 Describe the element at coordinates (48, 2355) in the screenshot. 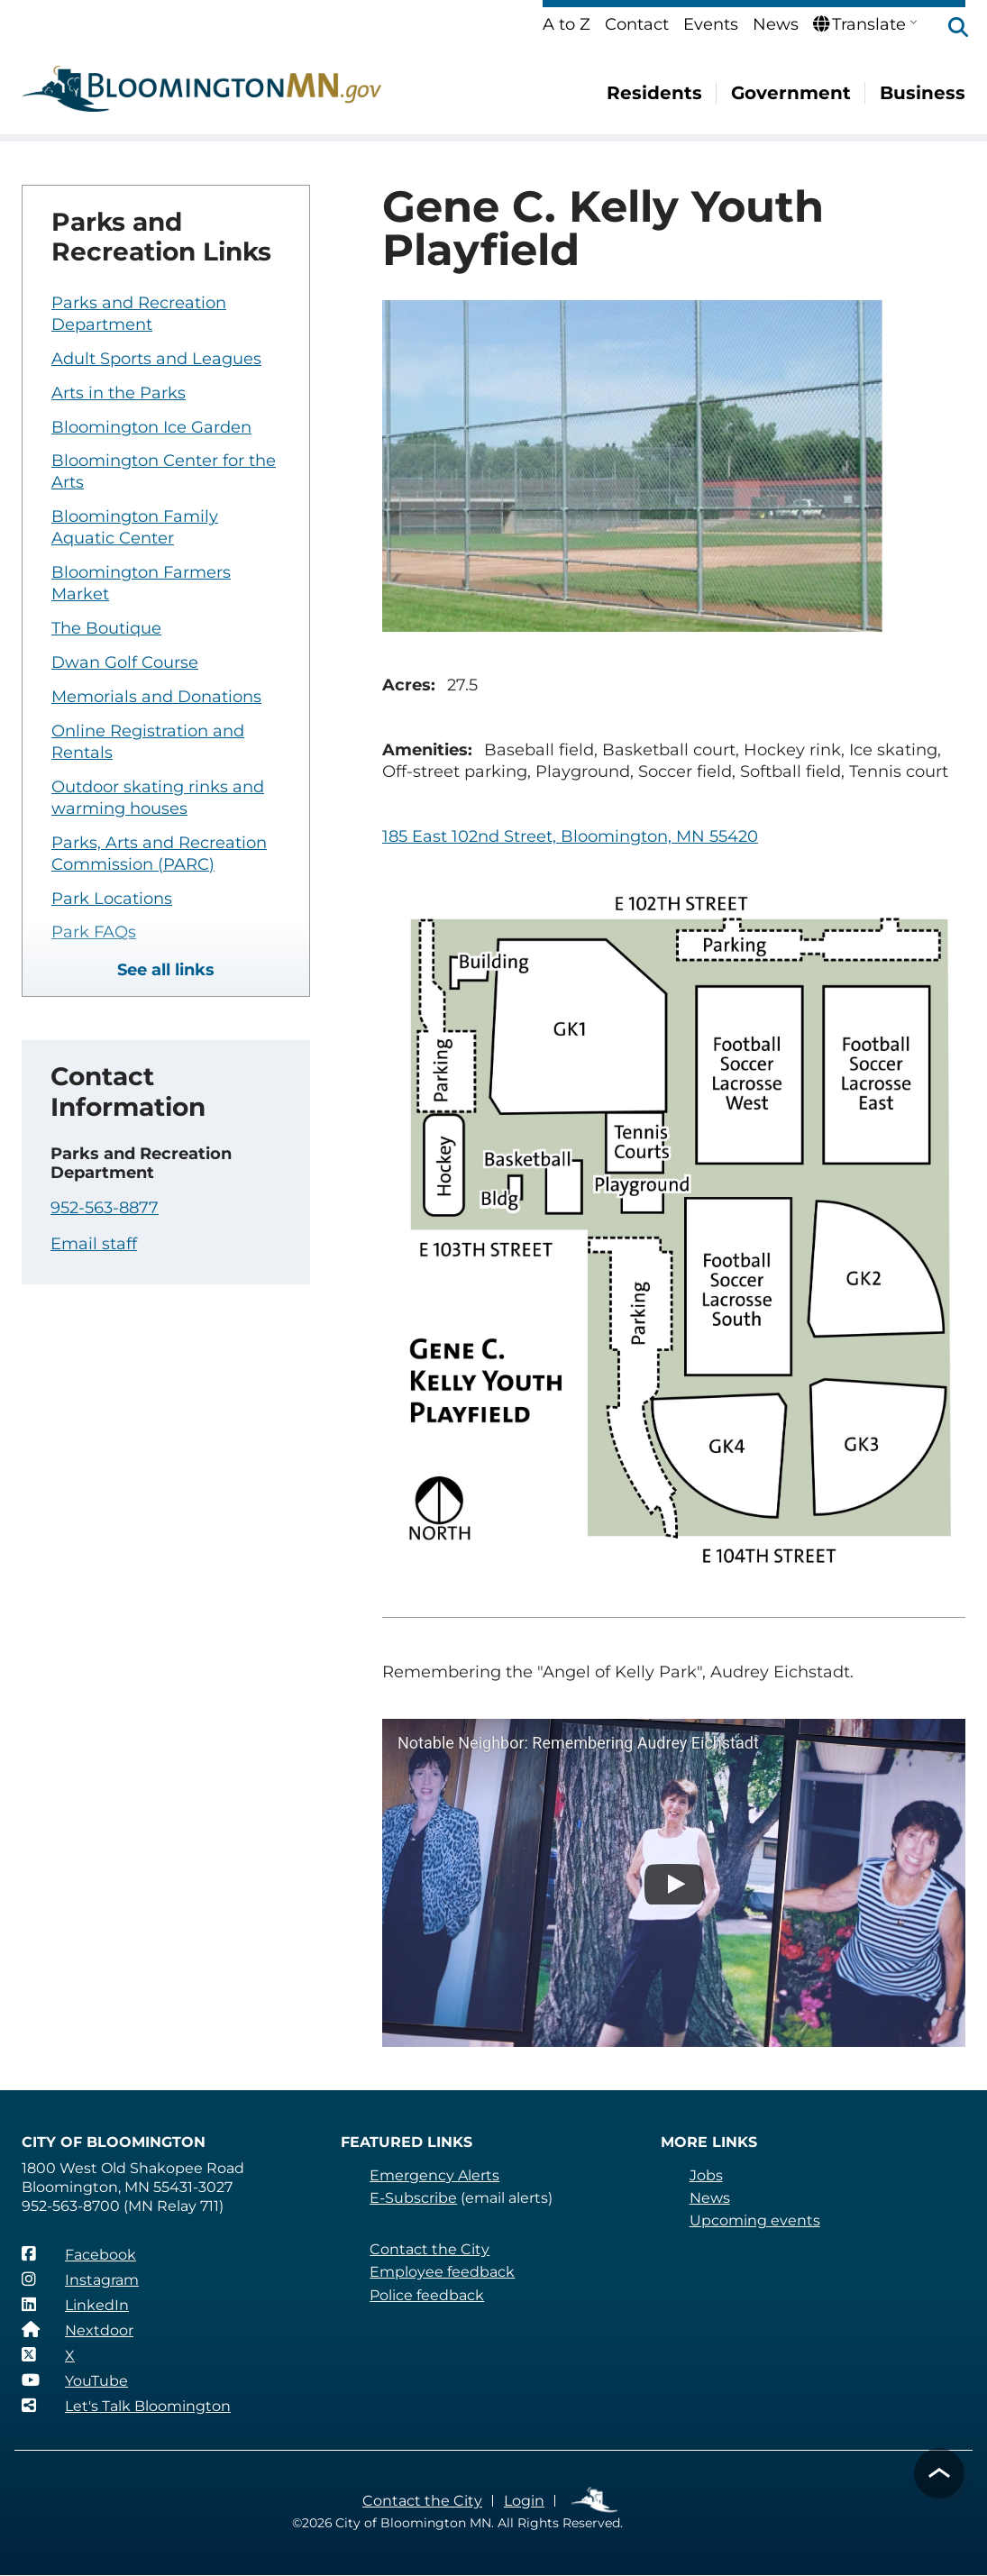

I see `[X]` at that location.